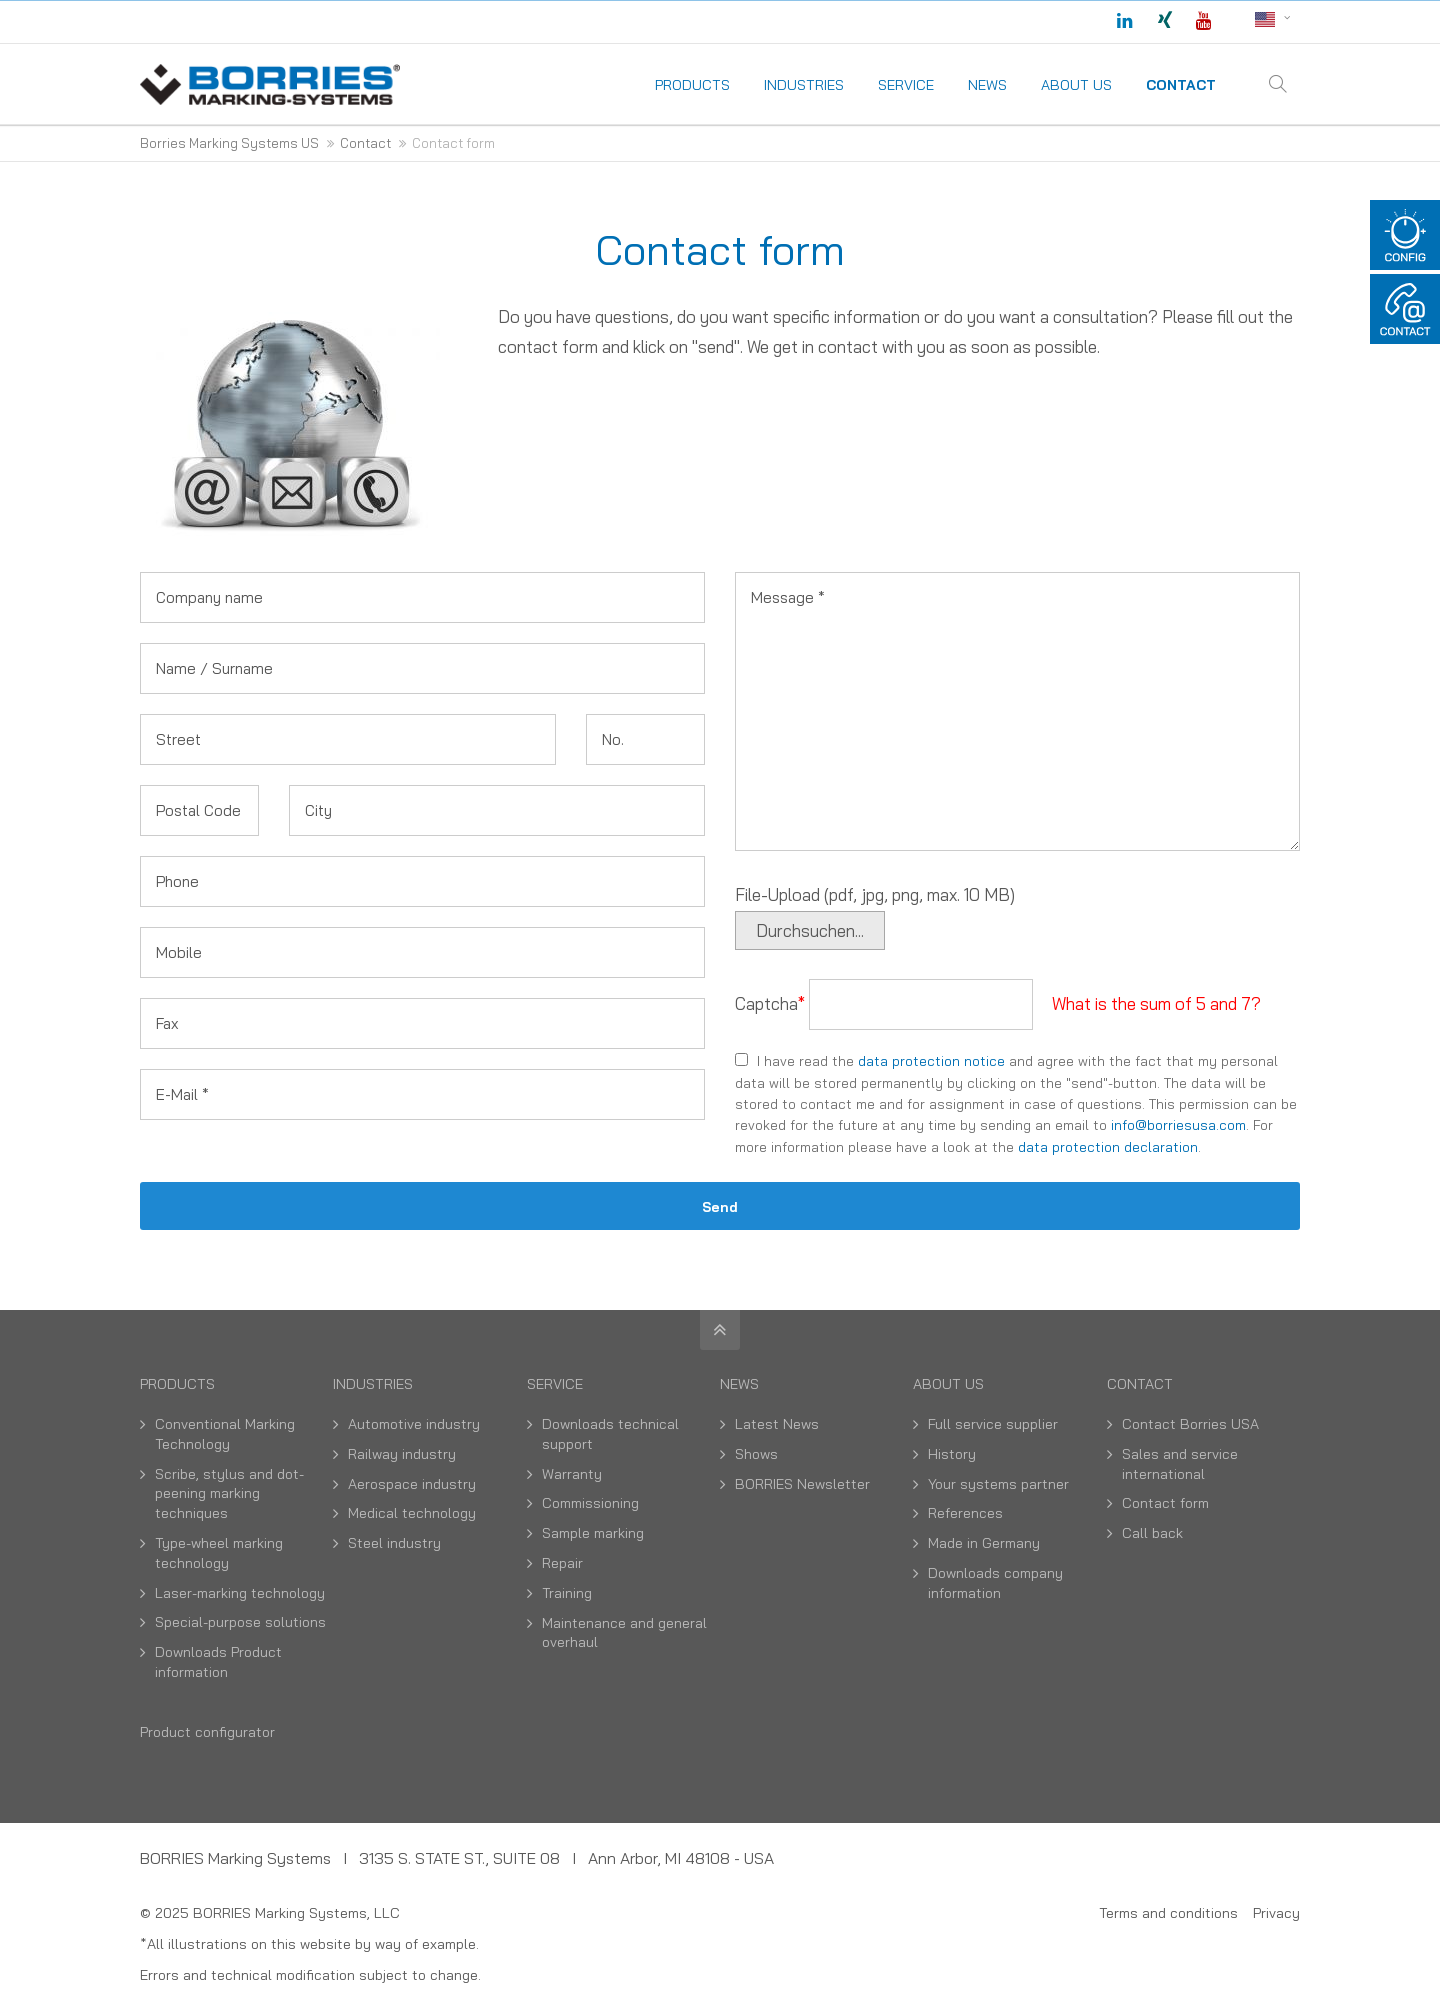  What do you see at coordinates (756, 1454) in the screenshot?
I see `Shows` at bounding box center [756, 1454].